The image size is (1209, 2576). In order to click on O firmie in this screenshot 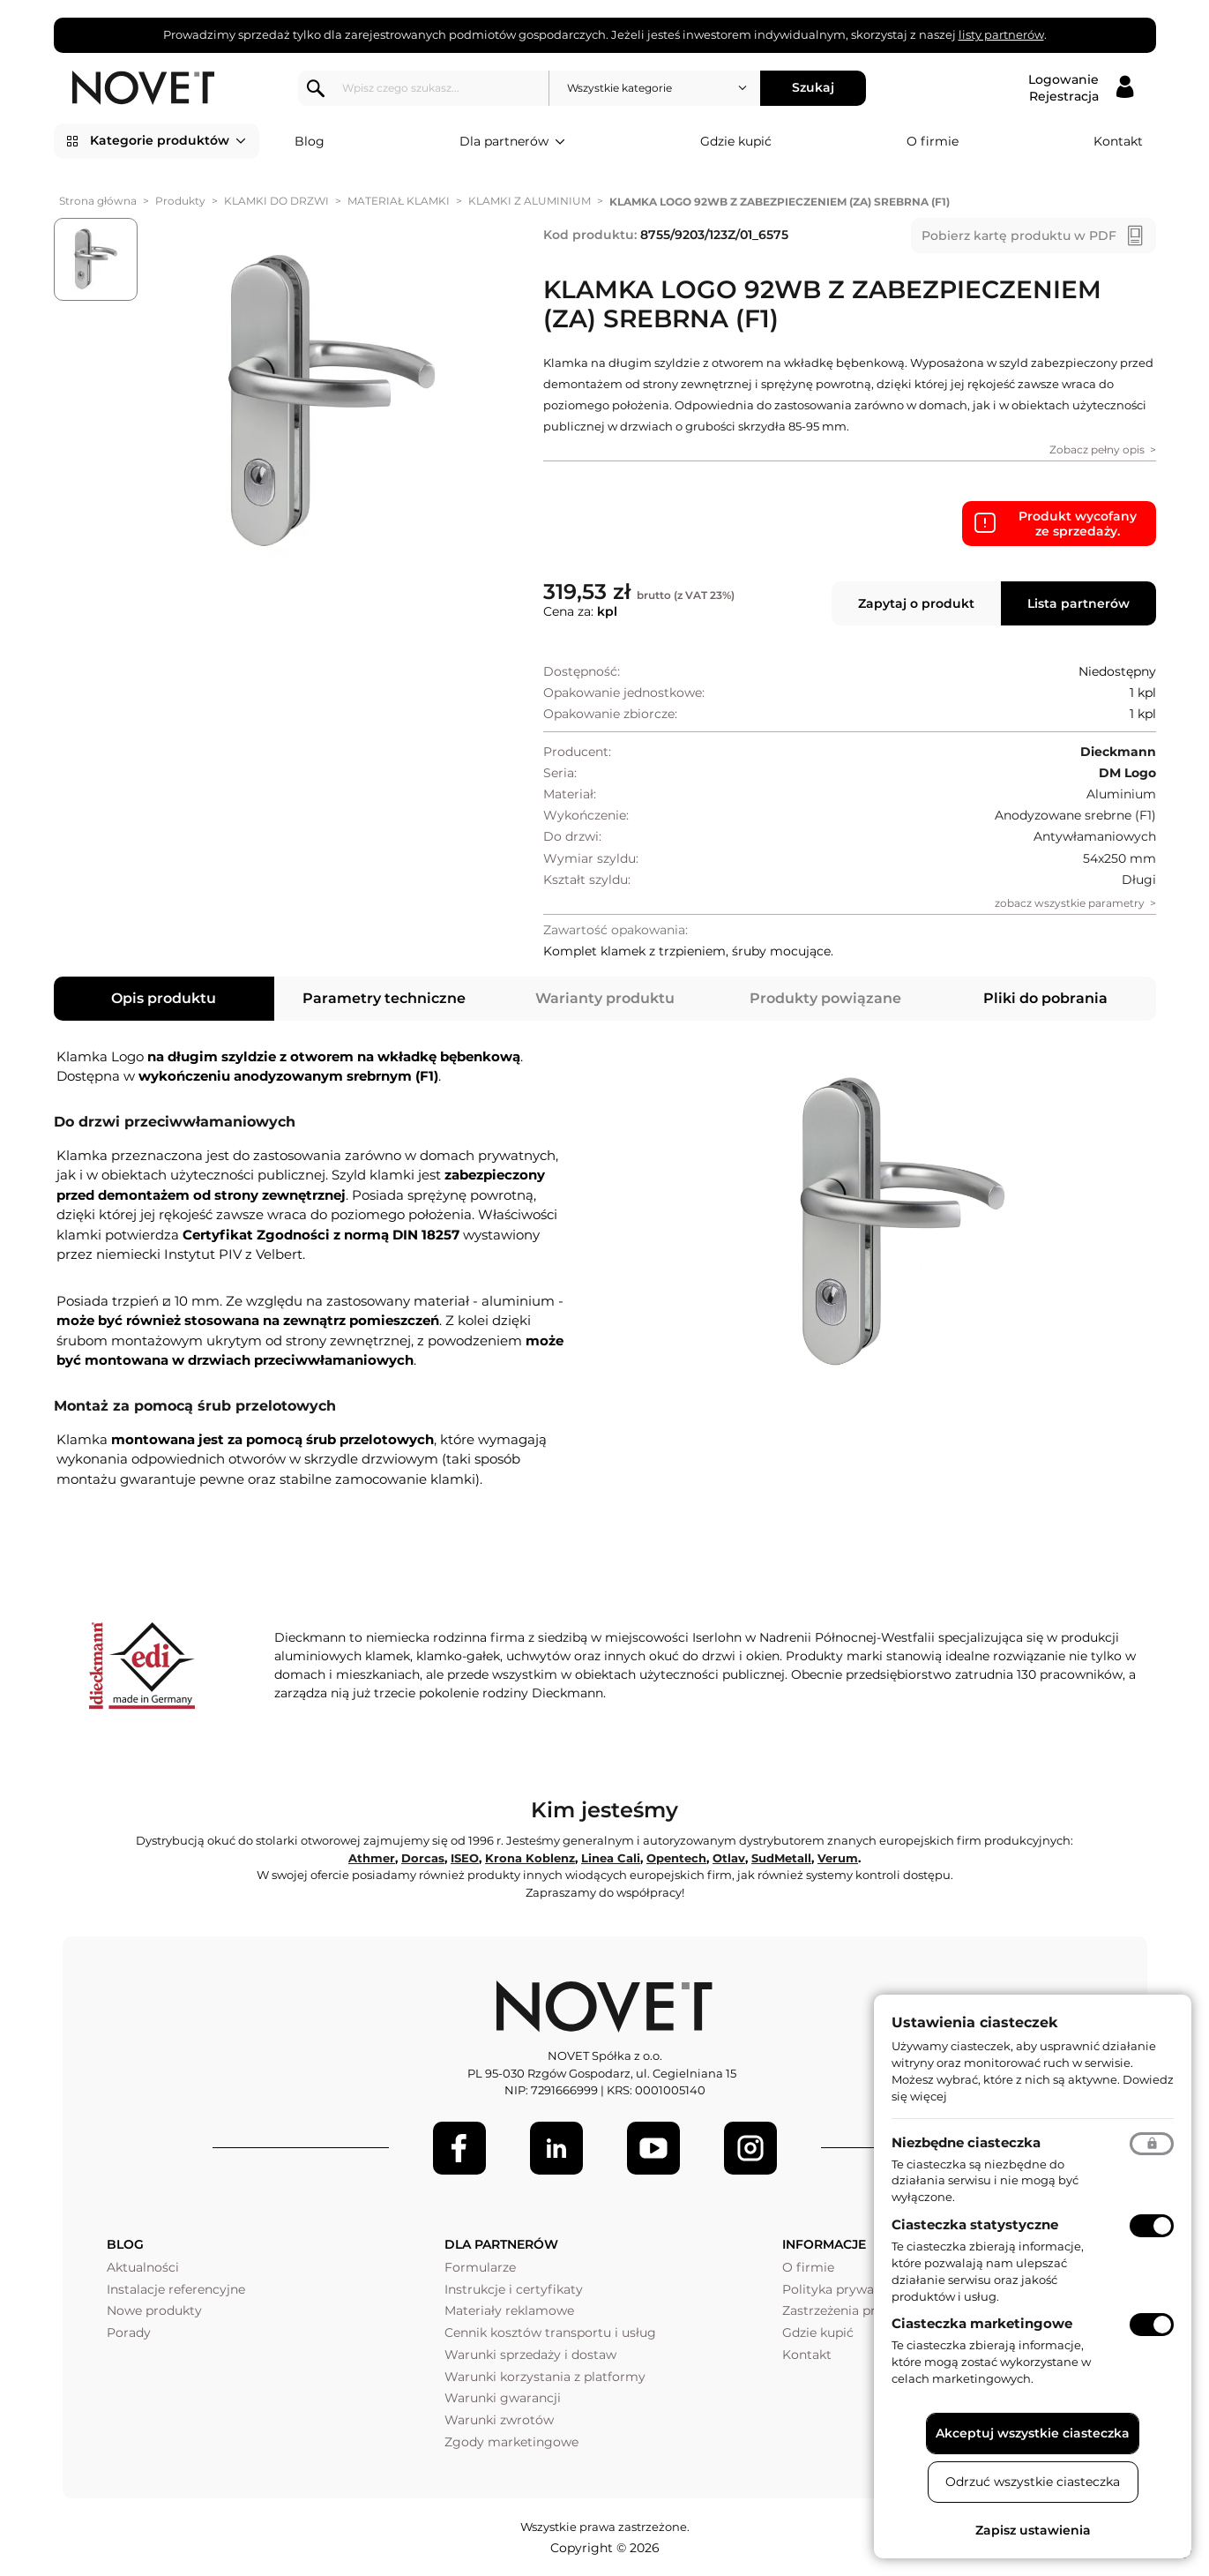, I will do `click(933, 141)`.